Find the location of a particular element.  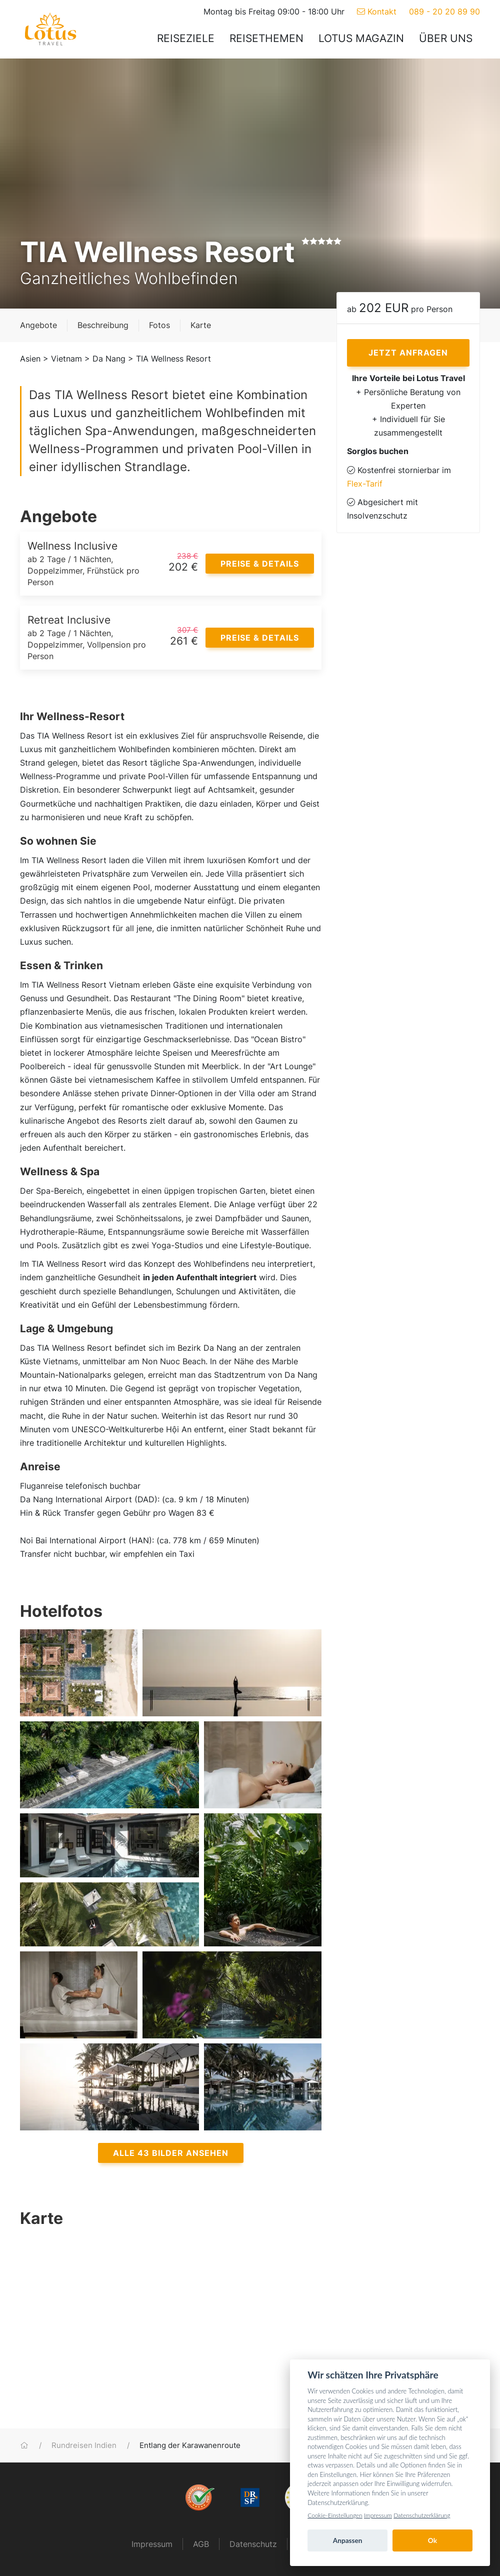

Impressum is located at coordinates (152, 2544).